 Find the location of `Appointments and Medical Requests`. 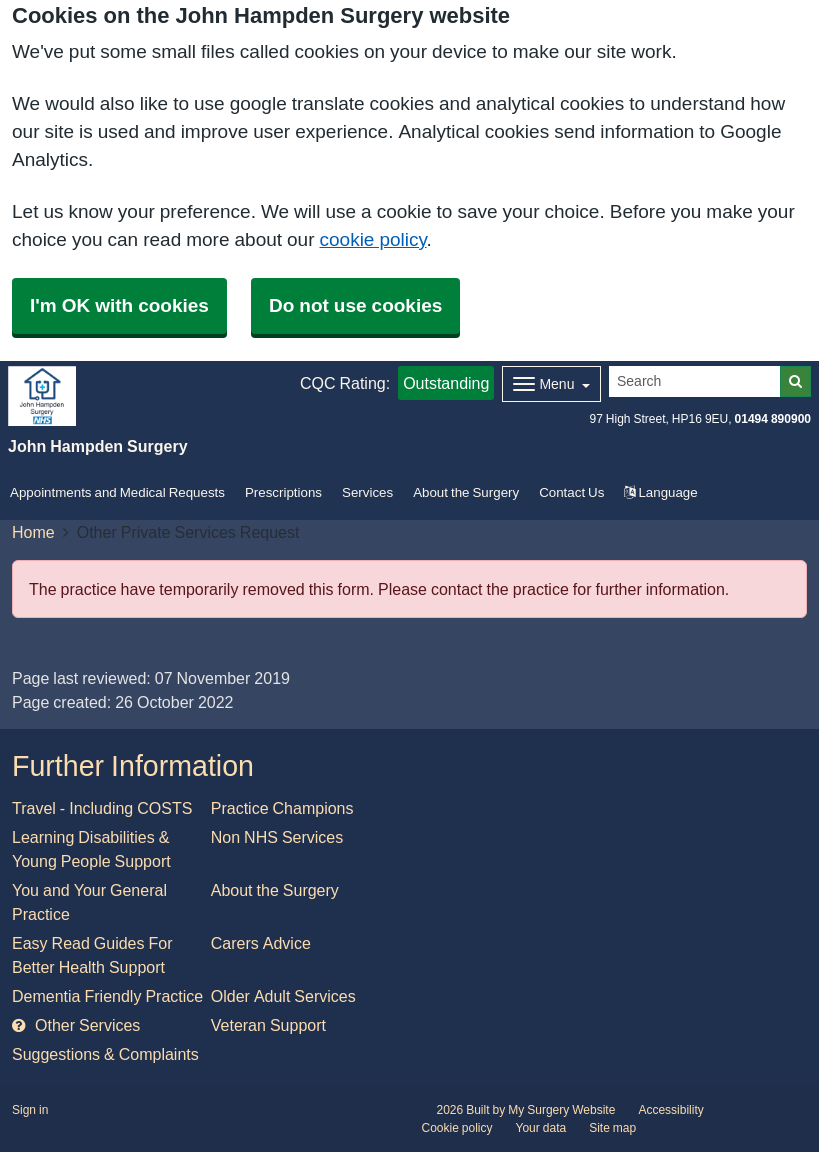

Appointments and Medical Requests is located at coordinates (117, 492).